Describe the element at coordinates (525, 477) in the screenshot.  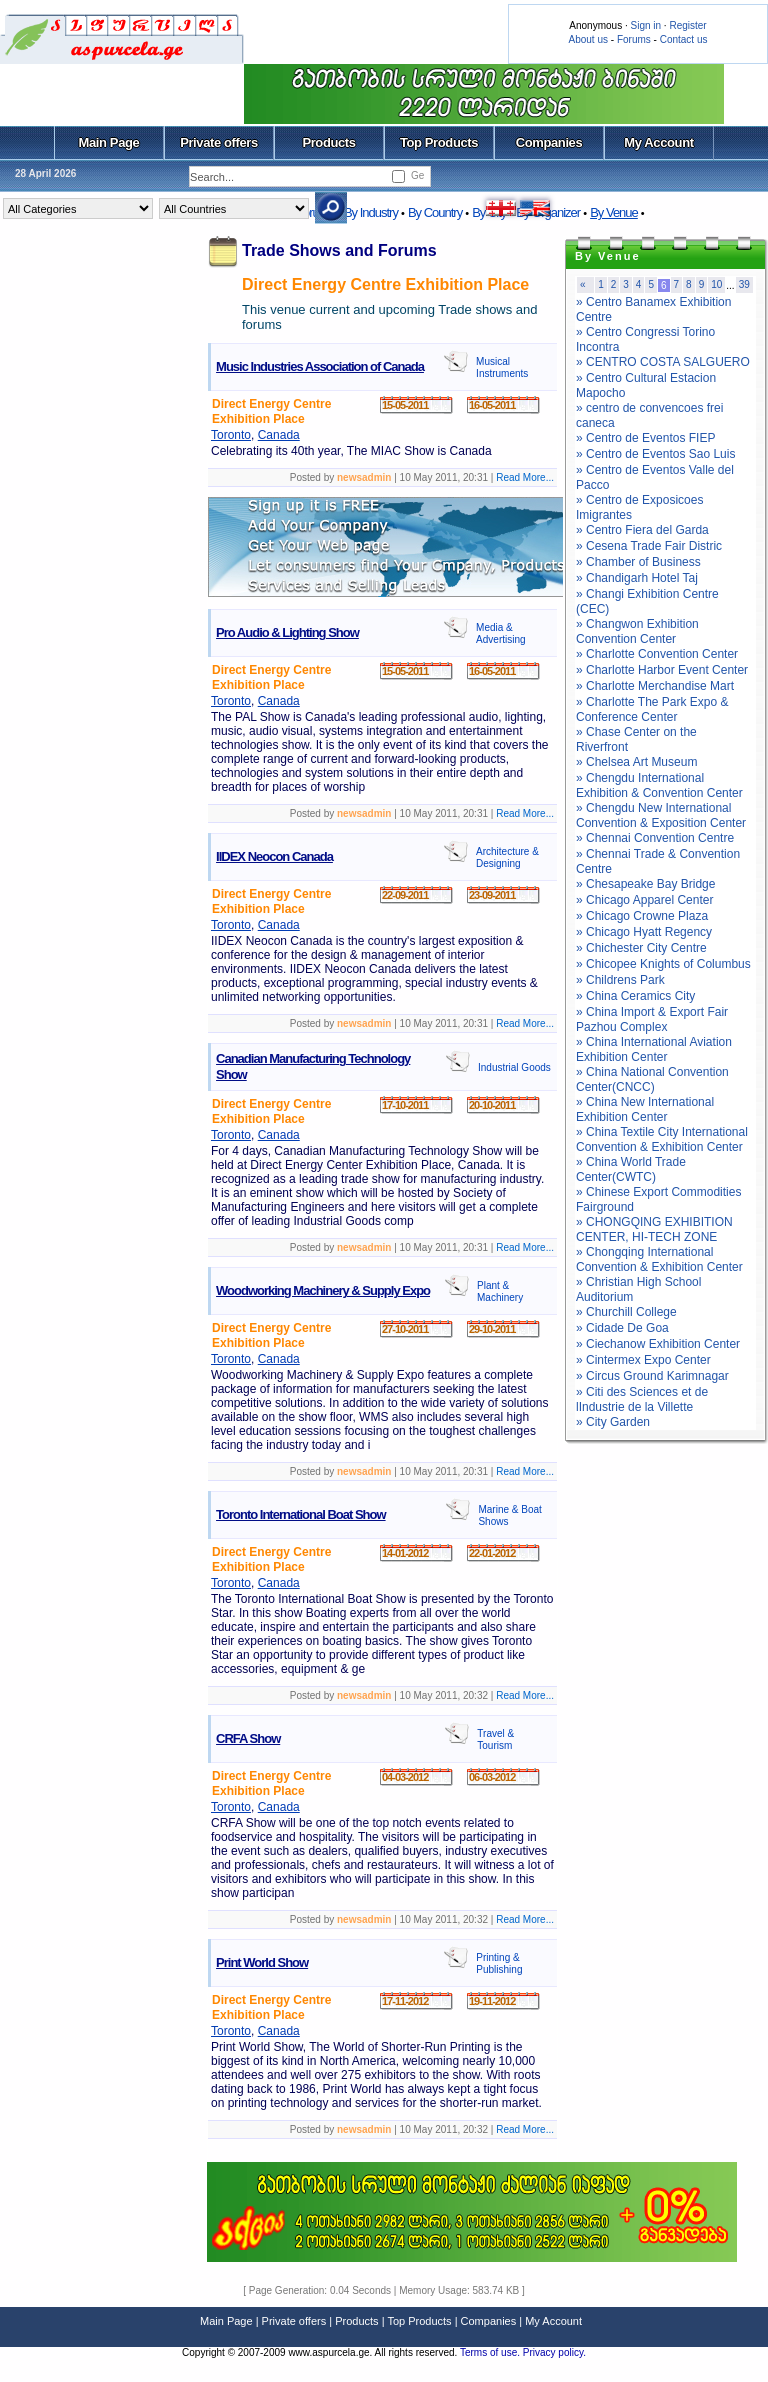
I see `Read More...` at that location.